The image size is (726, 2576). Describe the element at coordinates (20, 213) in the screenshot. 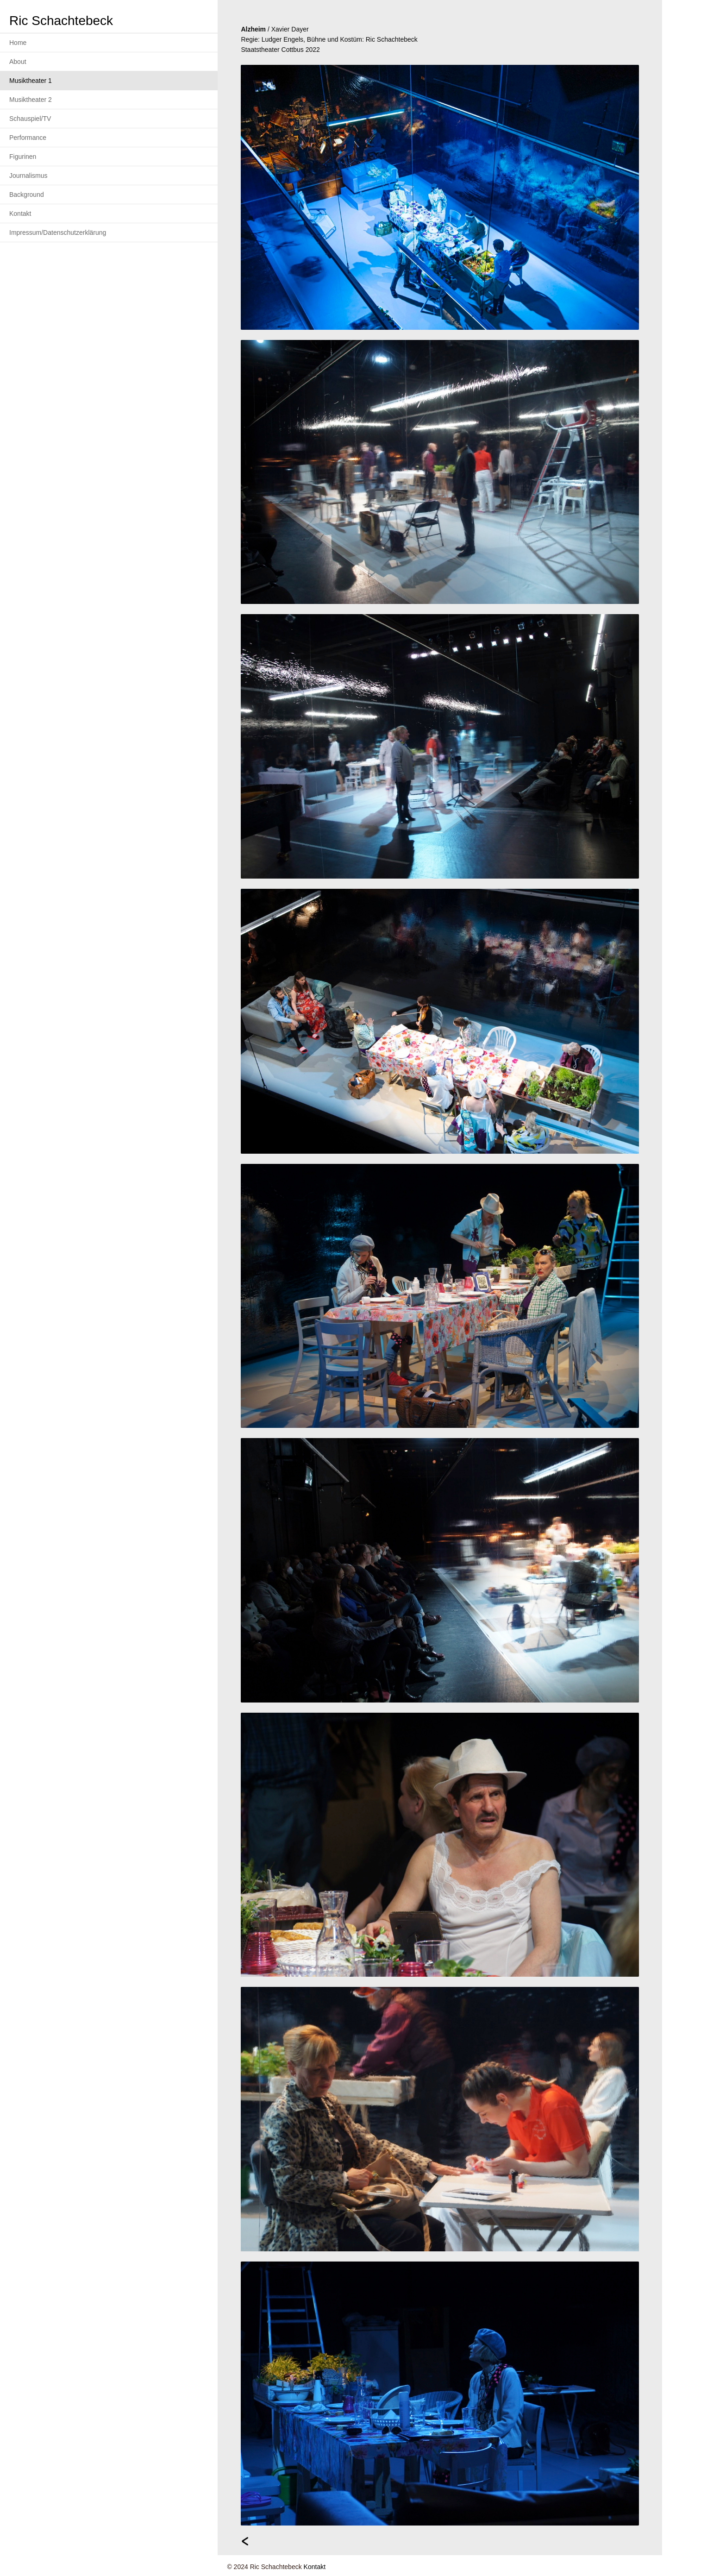

I see `Kontakt` at that location.